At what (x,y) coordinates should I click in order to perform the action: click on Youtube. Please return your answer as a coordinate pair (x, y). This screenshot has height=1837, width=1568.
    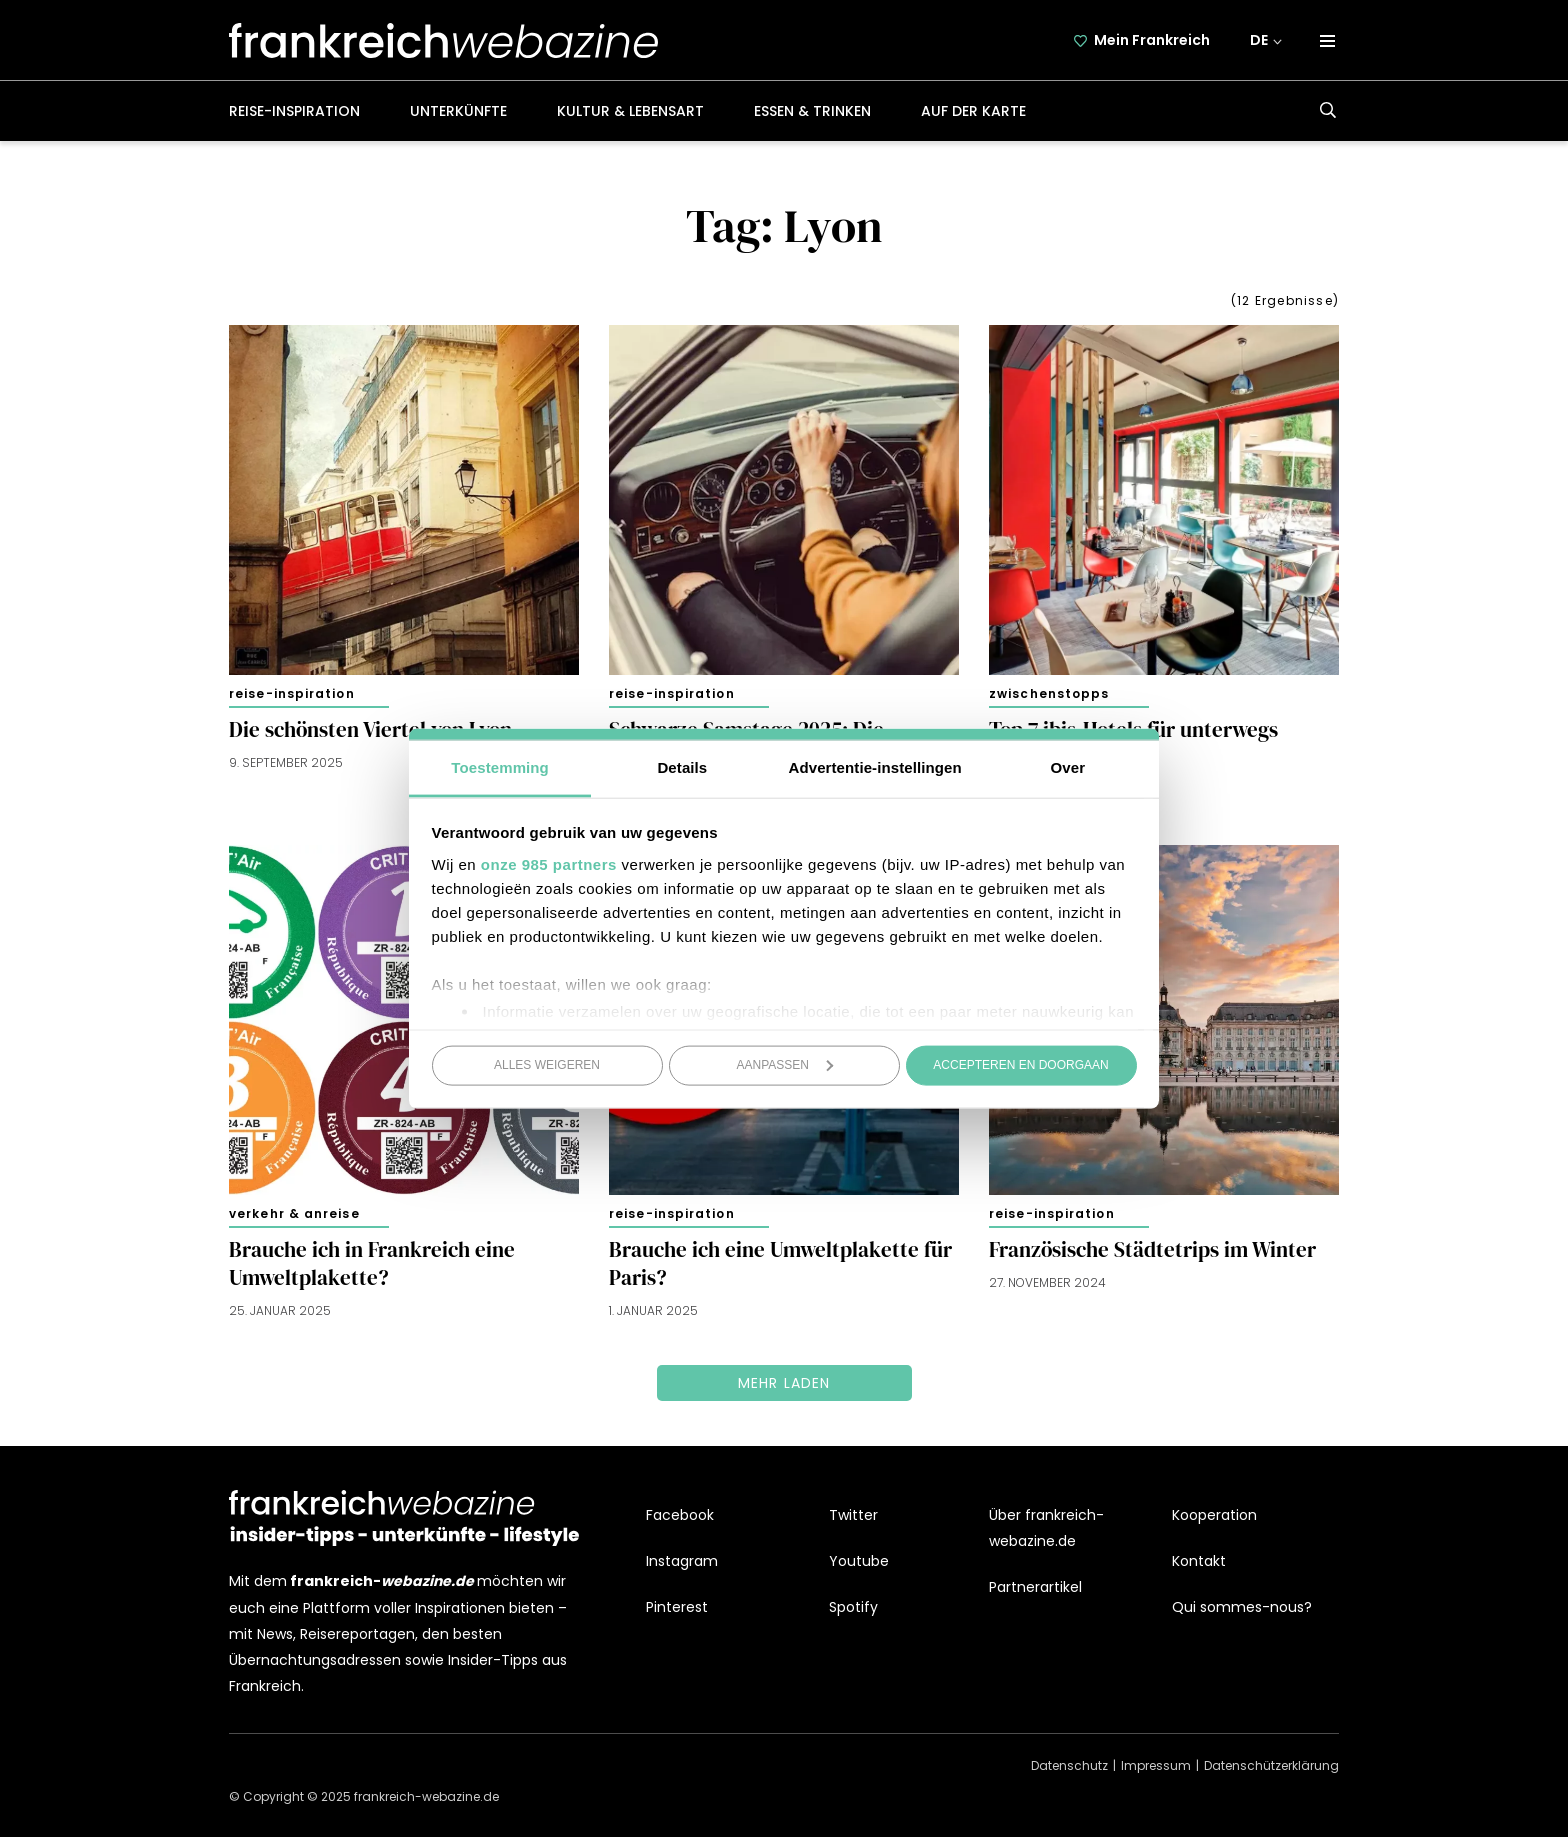
    Looking at the image, I should click on (859, 1561).